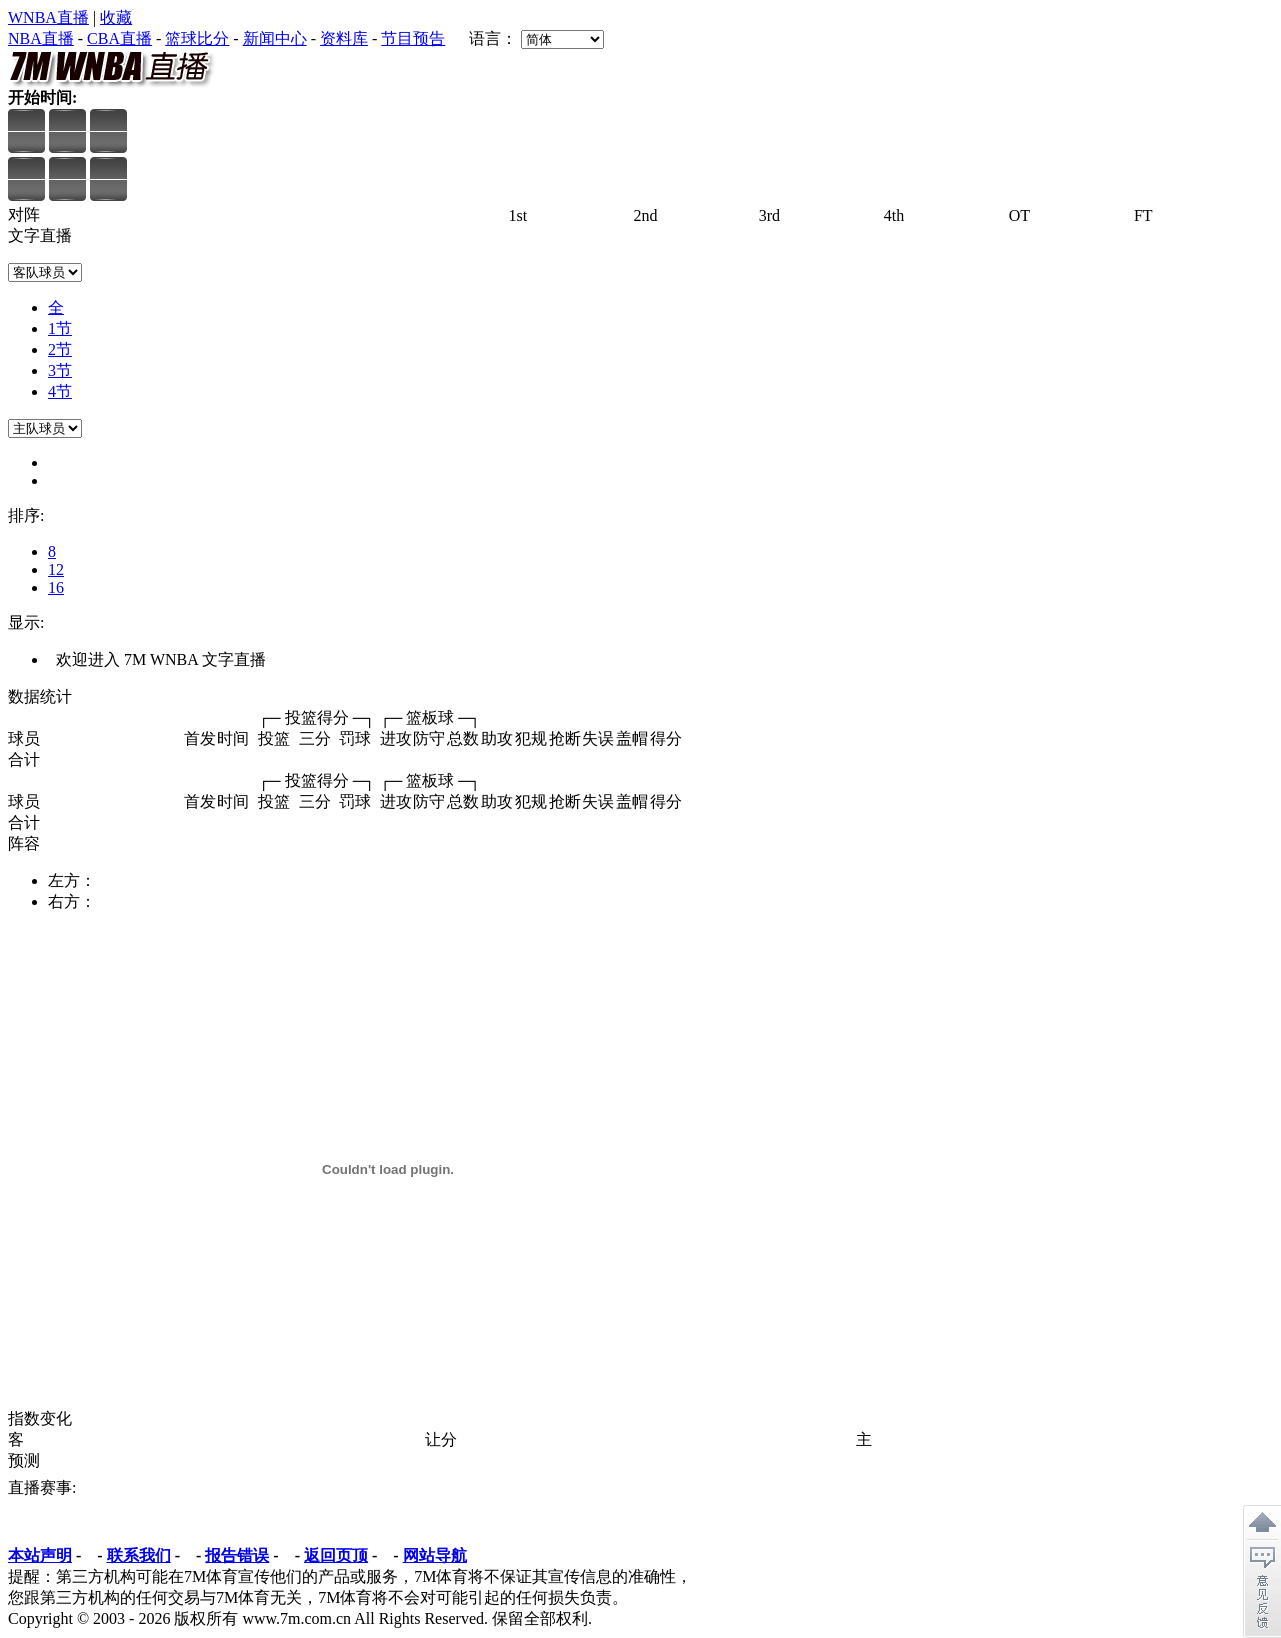 The width and height of the screenshot is (1281, 1638). I want to click on 2节, so click(60, 349).